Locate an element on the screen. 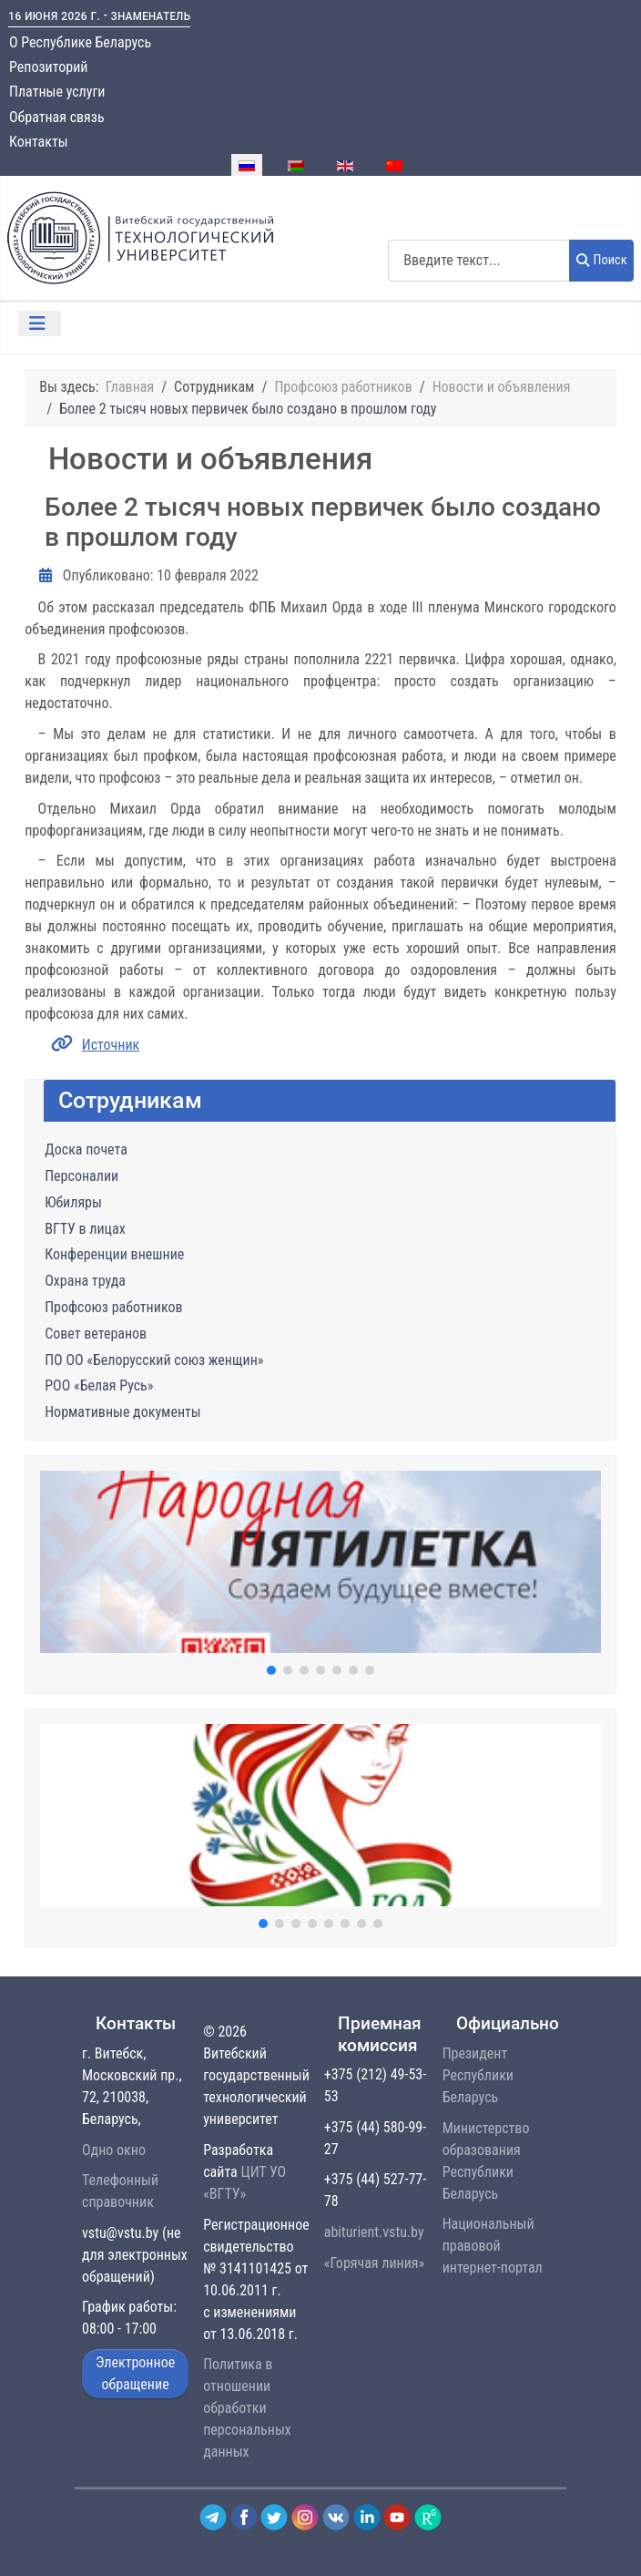  Юбиляры is located at coordinates (73, 1202).